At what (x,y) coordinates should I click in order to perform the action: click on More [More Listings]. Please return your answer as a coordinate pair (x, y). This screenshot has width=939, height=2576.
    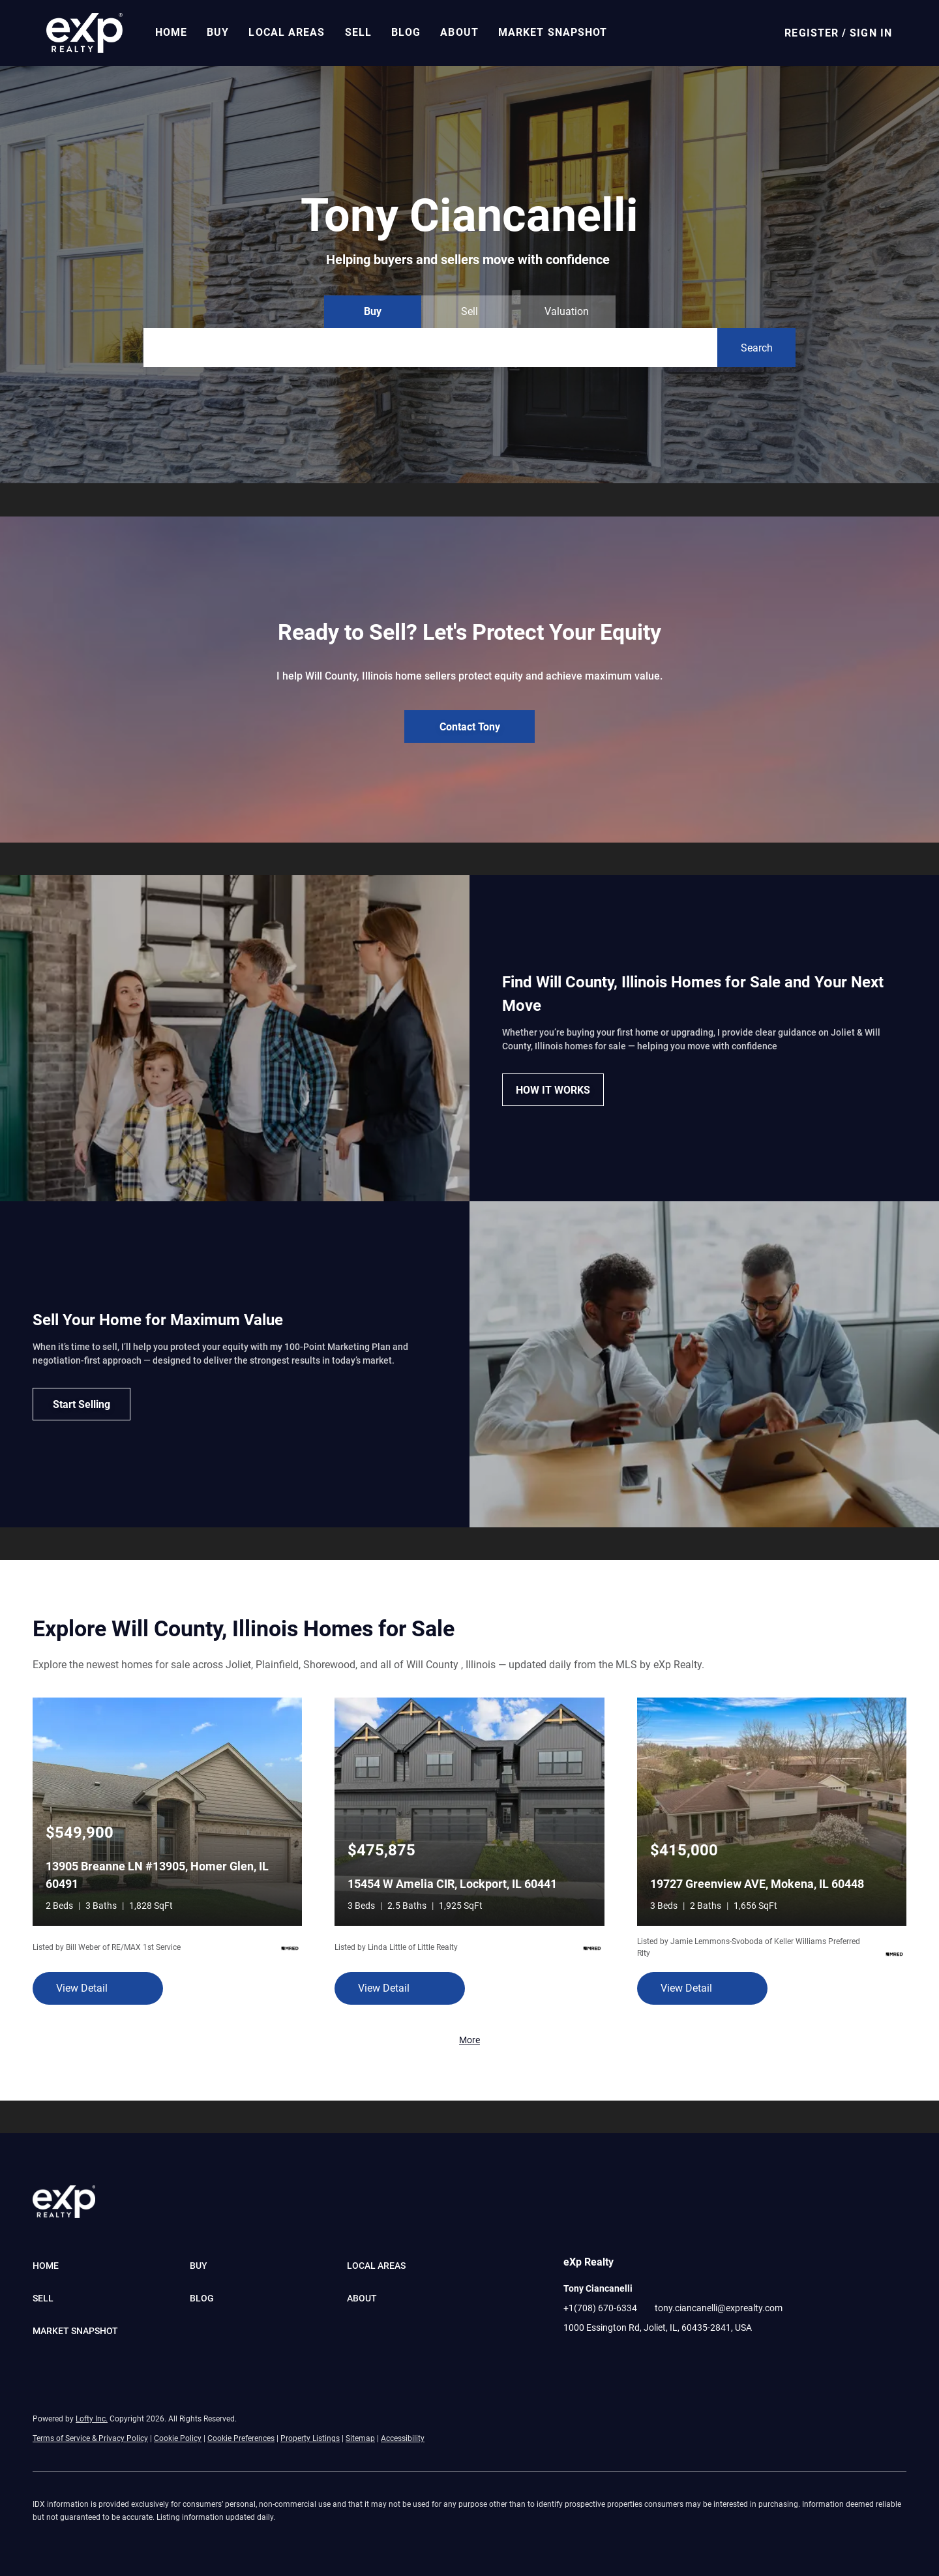
    Looking at the image, I should click on (469, 2040).